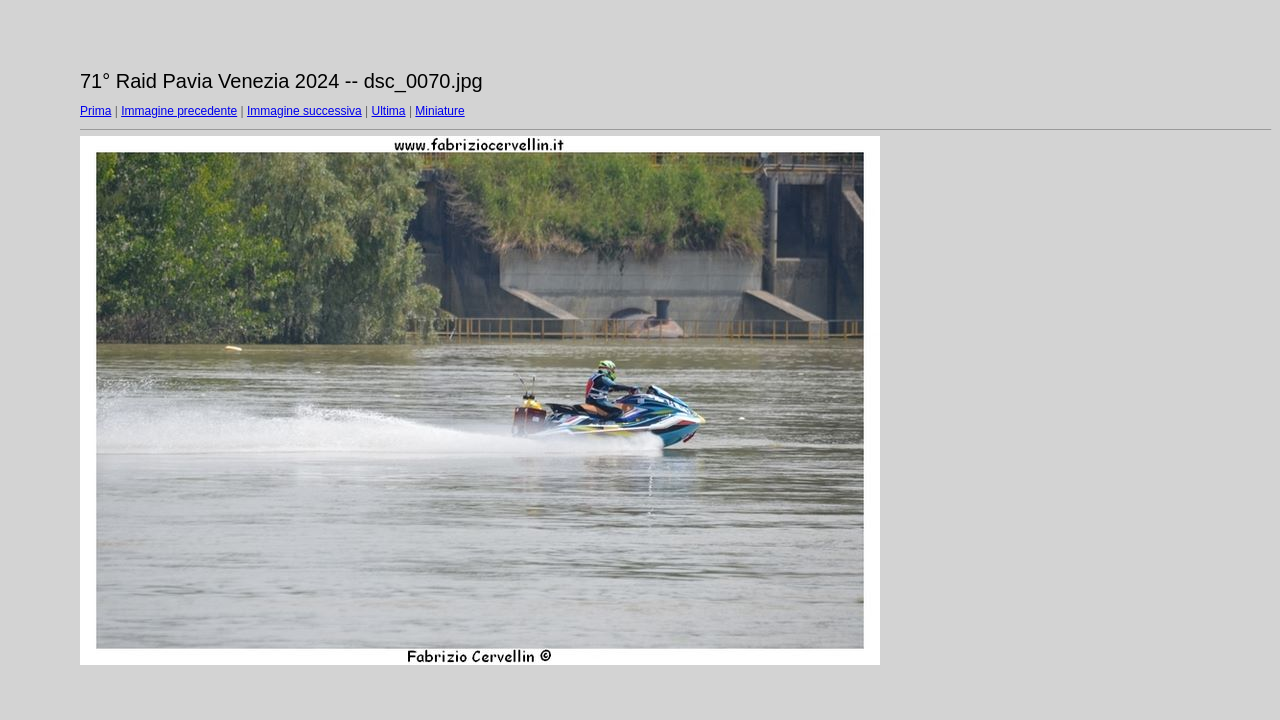 The height and width of the screenshot is (720, 1280). What do you see at coordinates (439, 111) in the screenshot?
I see `Miniature` at bounding box center [439, 111].